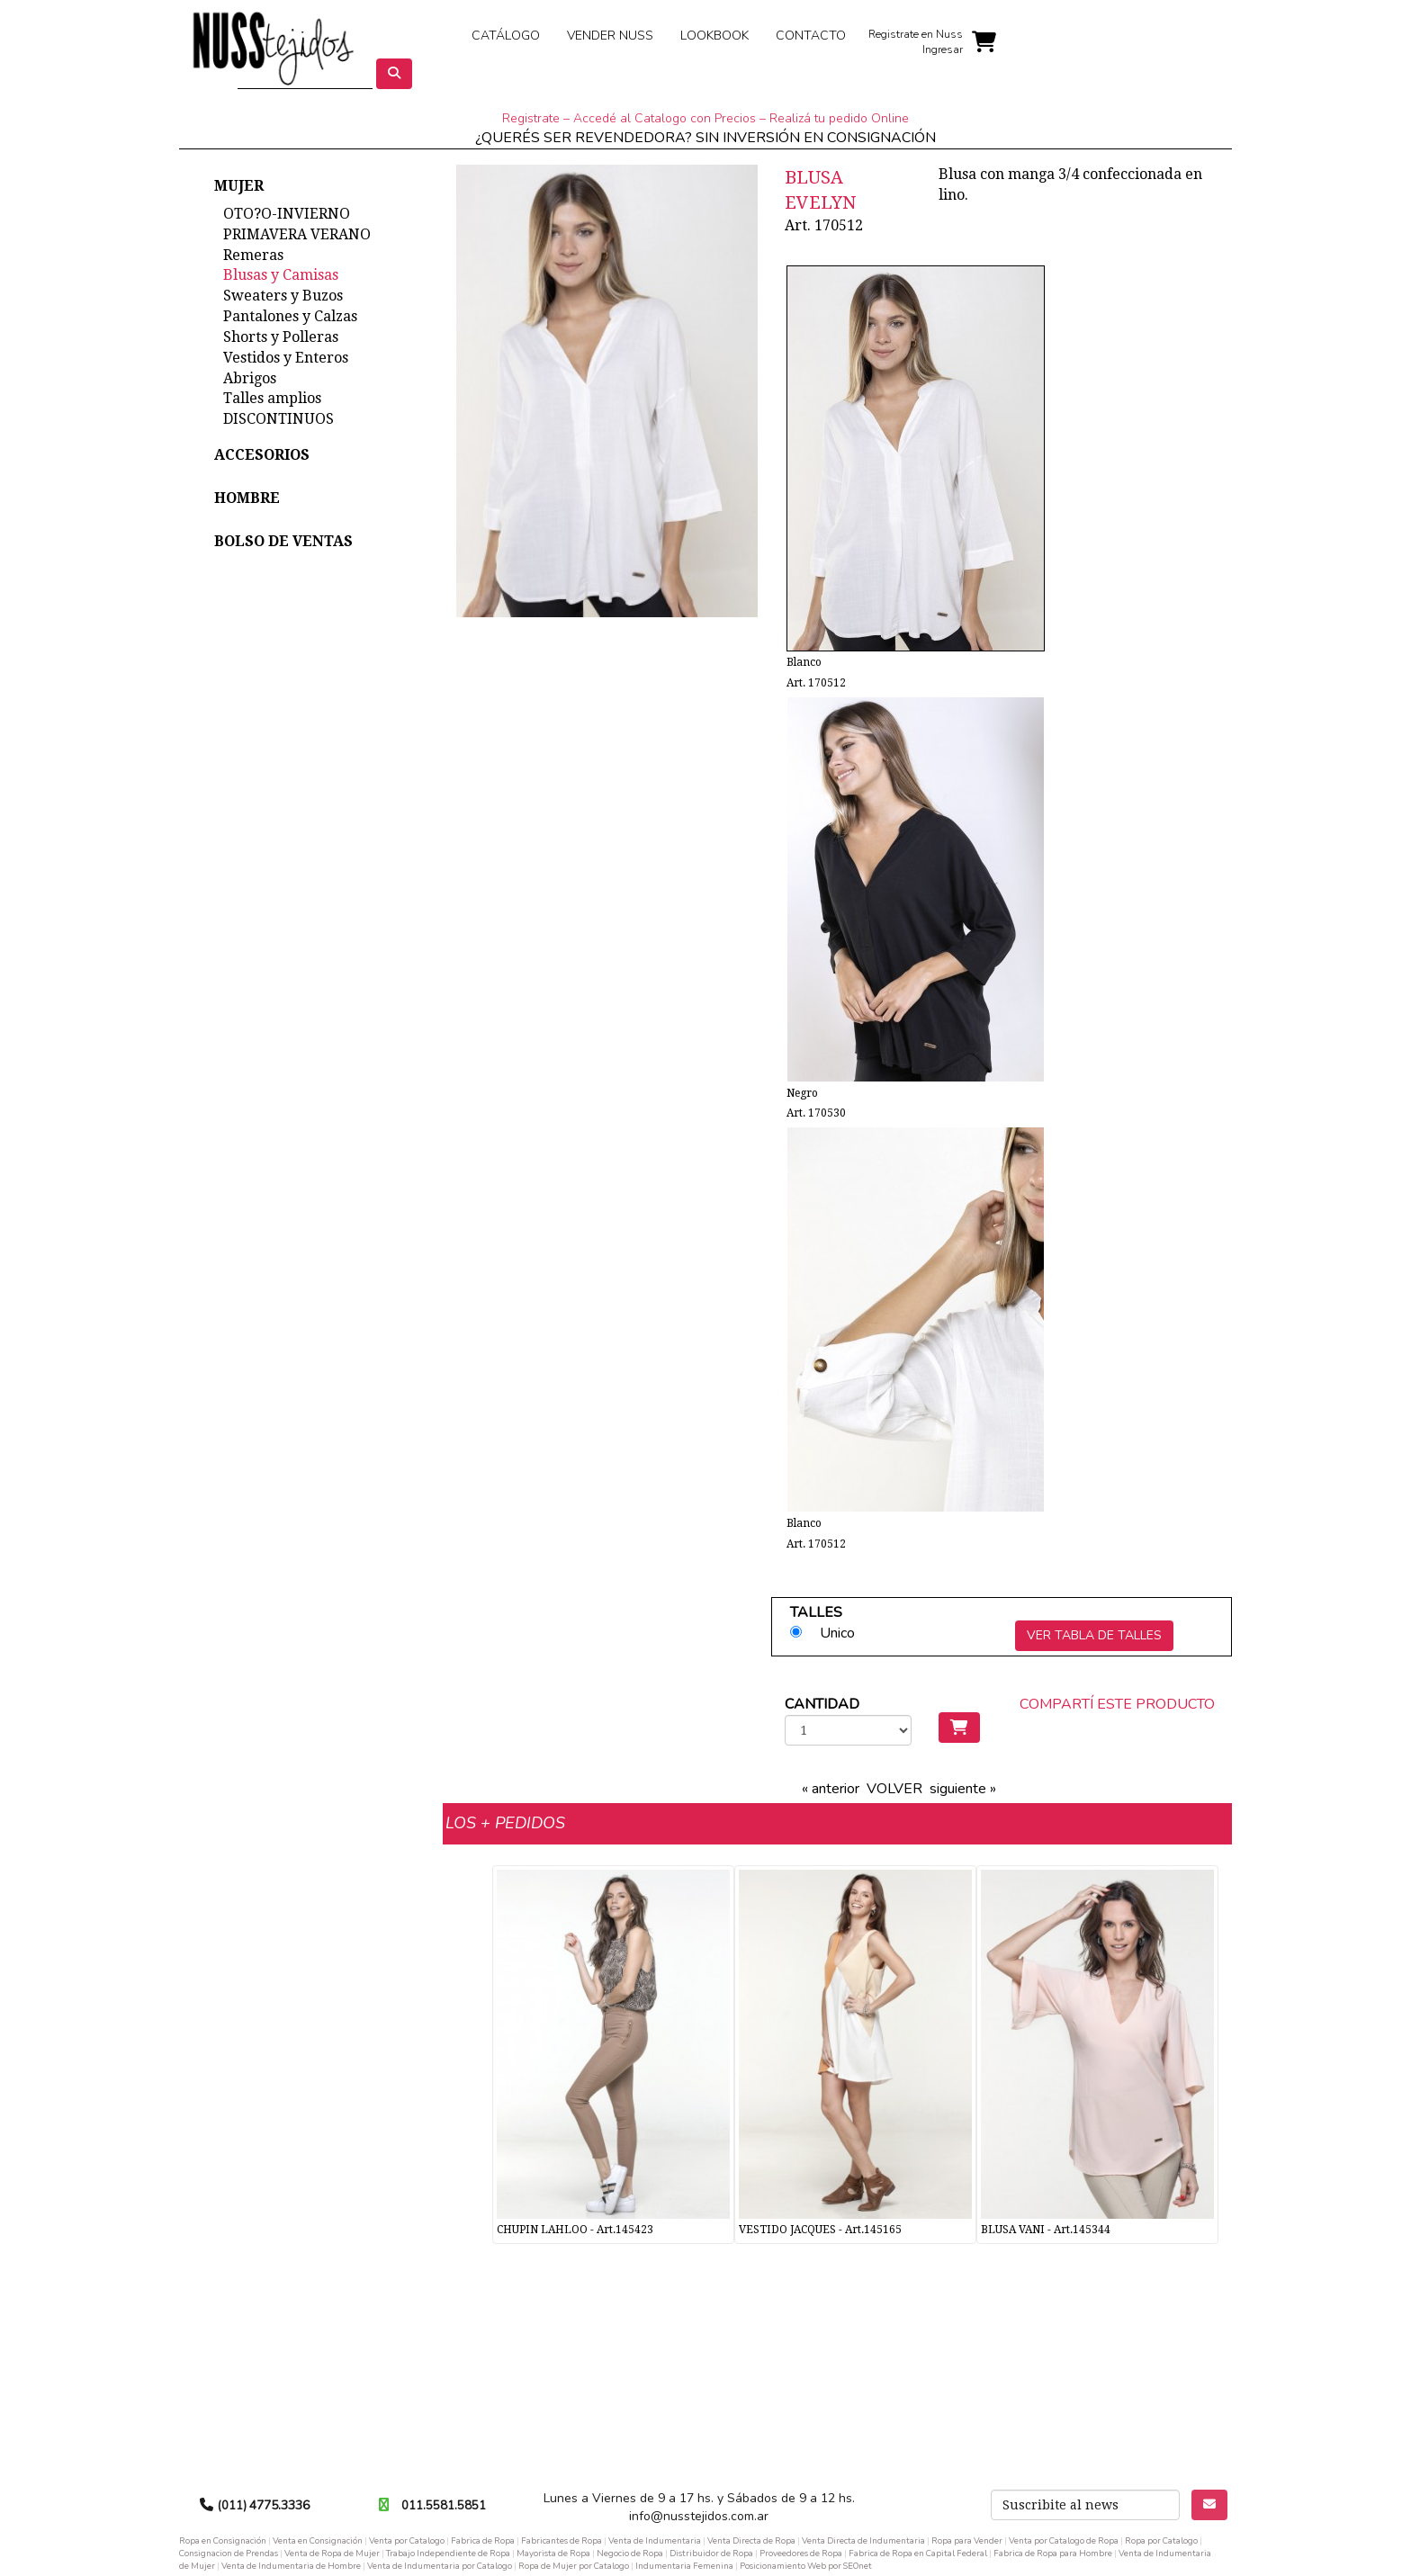 The width and height of the screenshot is (1411, 2576). What do you see at coordinates (279, 2505) in the screenshot?
I see `4775.3336` at bounding box center [279, 2505].